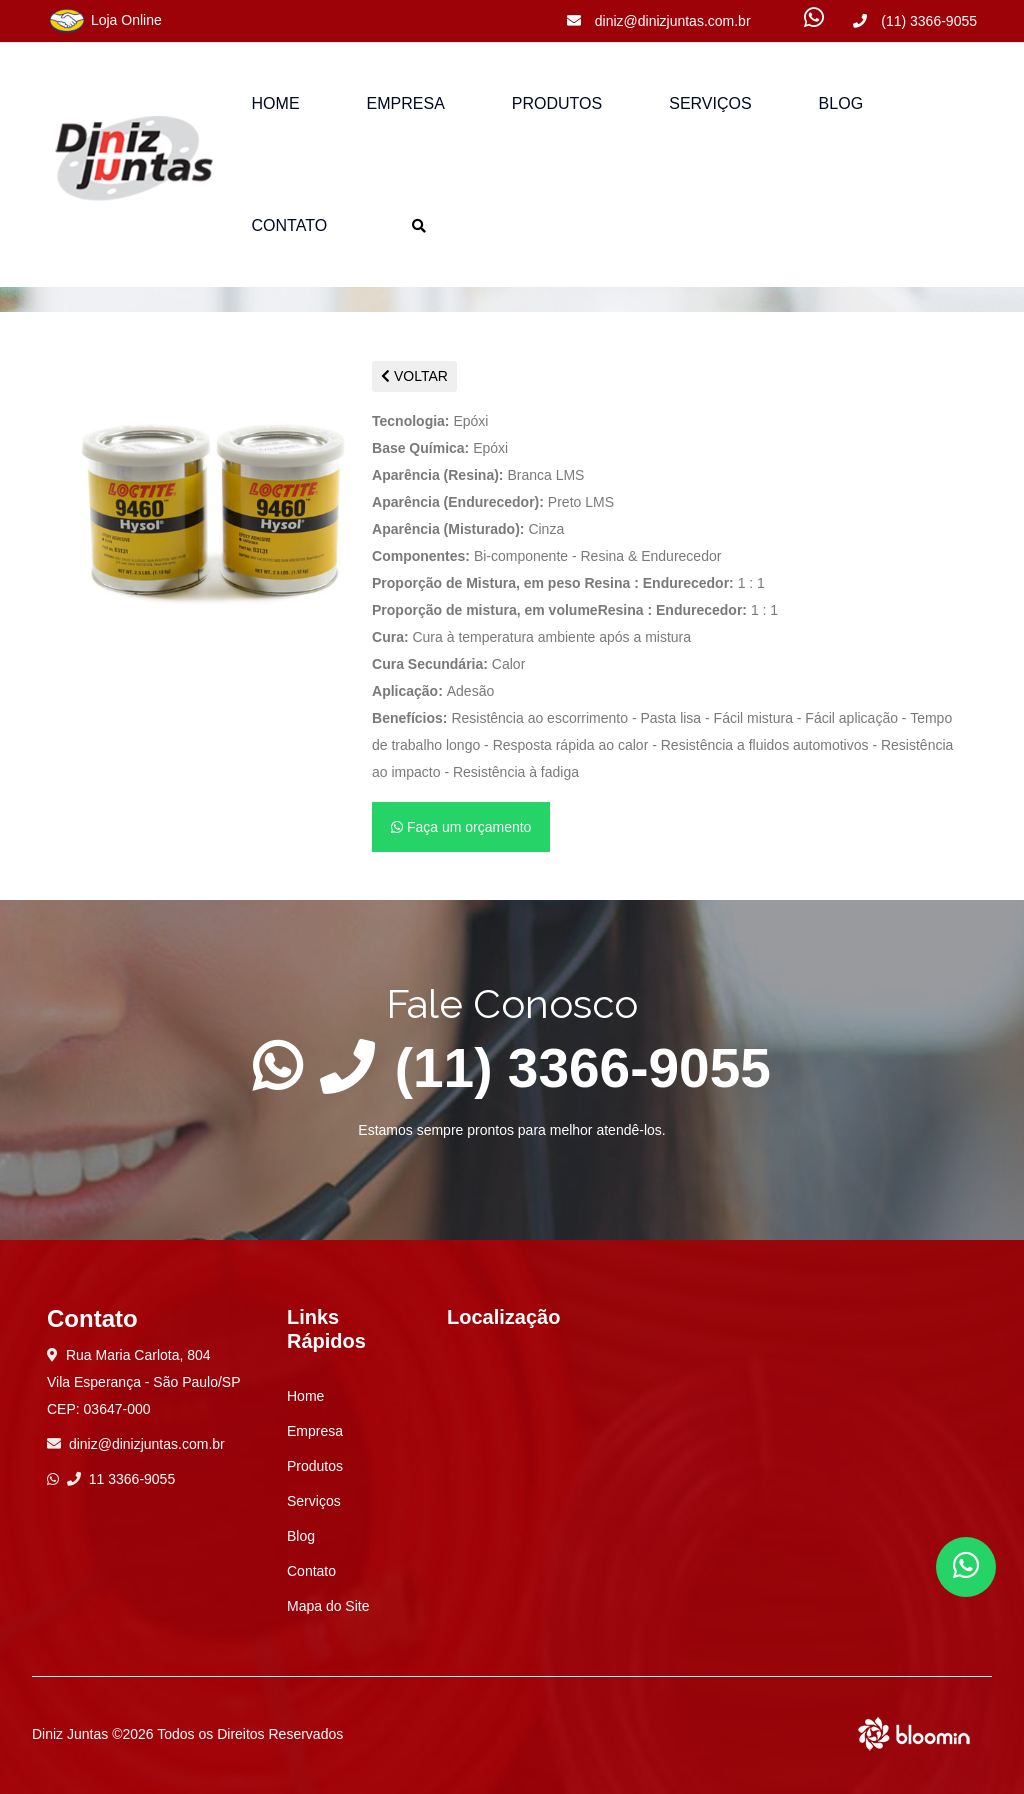 Image resolution: width=1024 pixels, height=1794 pixels. Describe the element at coordinates (915, 21) in the screenshot. I see `(11) 3366-9055` at that location.